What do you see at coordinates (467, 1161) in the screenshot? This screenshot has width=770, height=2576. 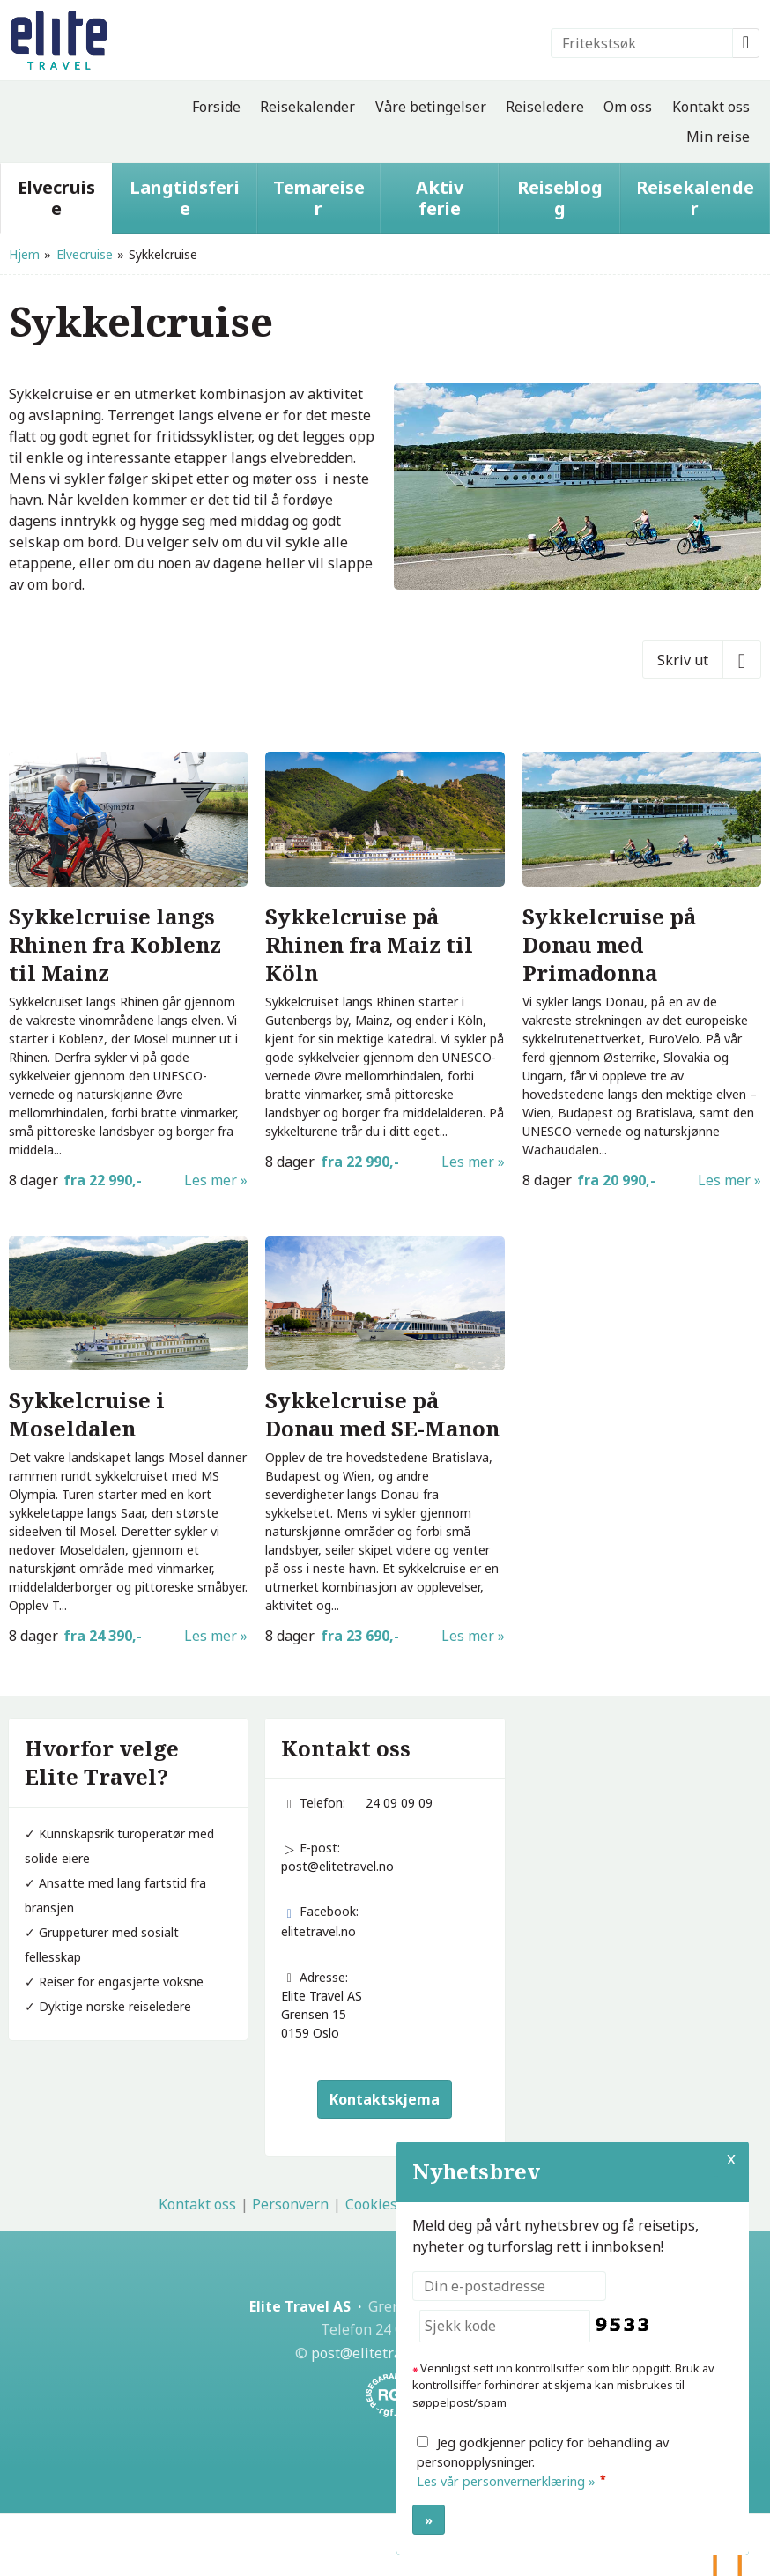 I see `Les mer [Les mer om Sykkelcruise langs Rhinen]` at bounding box center [467, 1161].